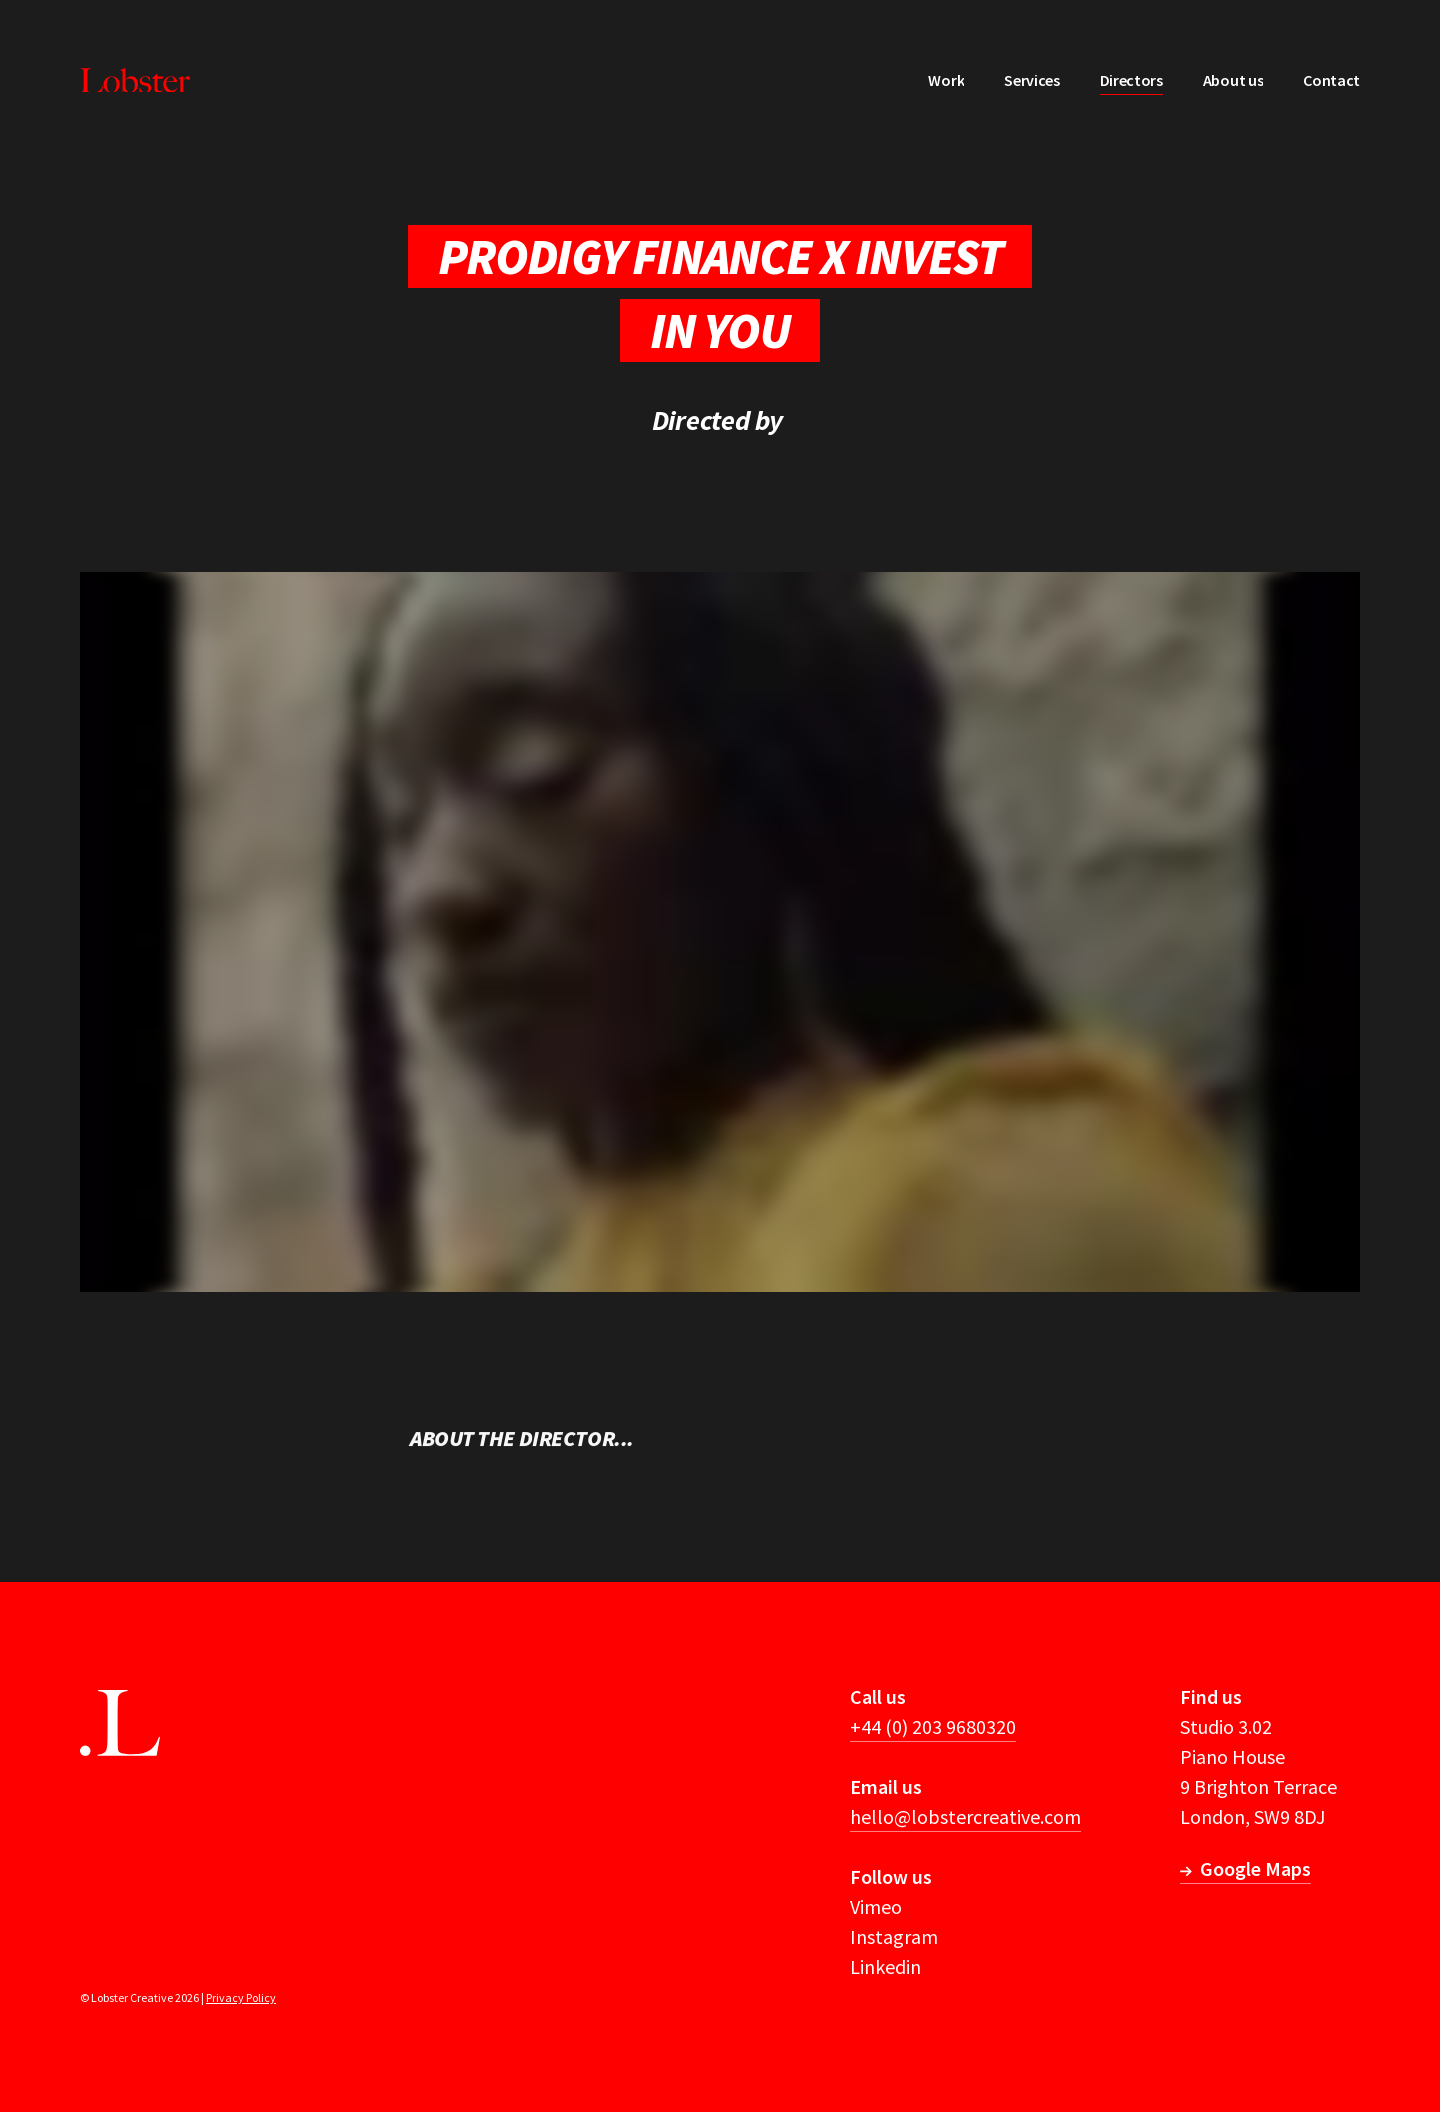 This screenshot has height=2112, width=1440. What do you see at coordinates (894, 1936) in the screenshot?
I see `Instagram` at bounding box center [894, 1936].